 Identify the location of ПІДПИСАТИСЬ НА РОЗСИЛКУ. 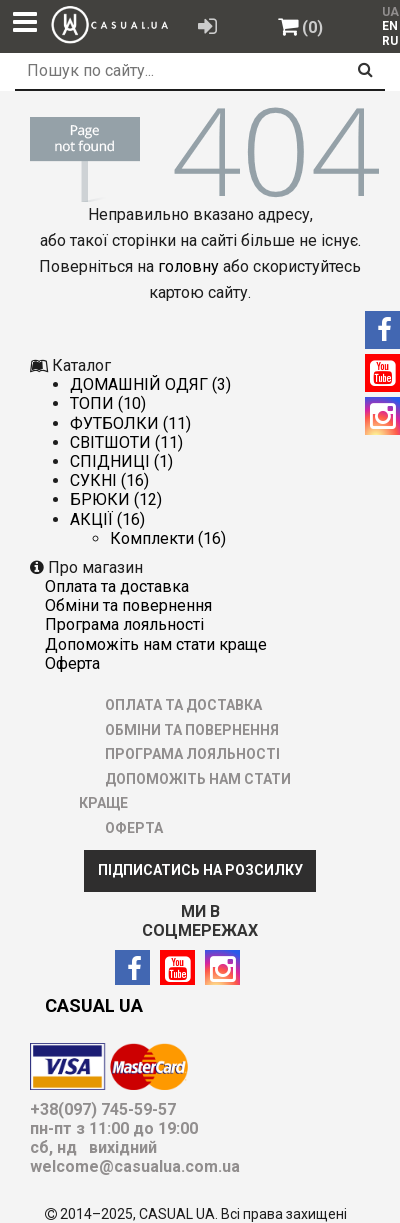
(200, 870).